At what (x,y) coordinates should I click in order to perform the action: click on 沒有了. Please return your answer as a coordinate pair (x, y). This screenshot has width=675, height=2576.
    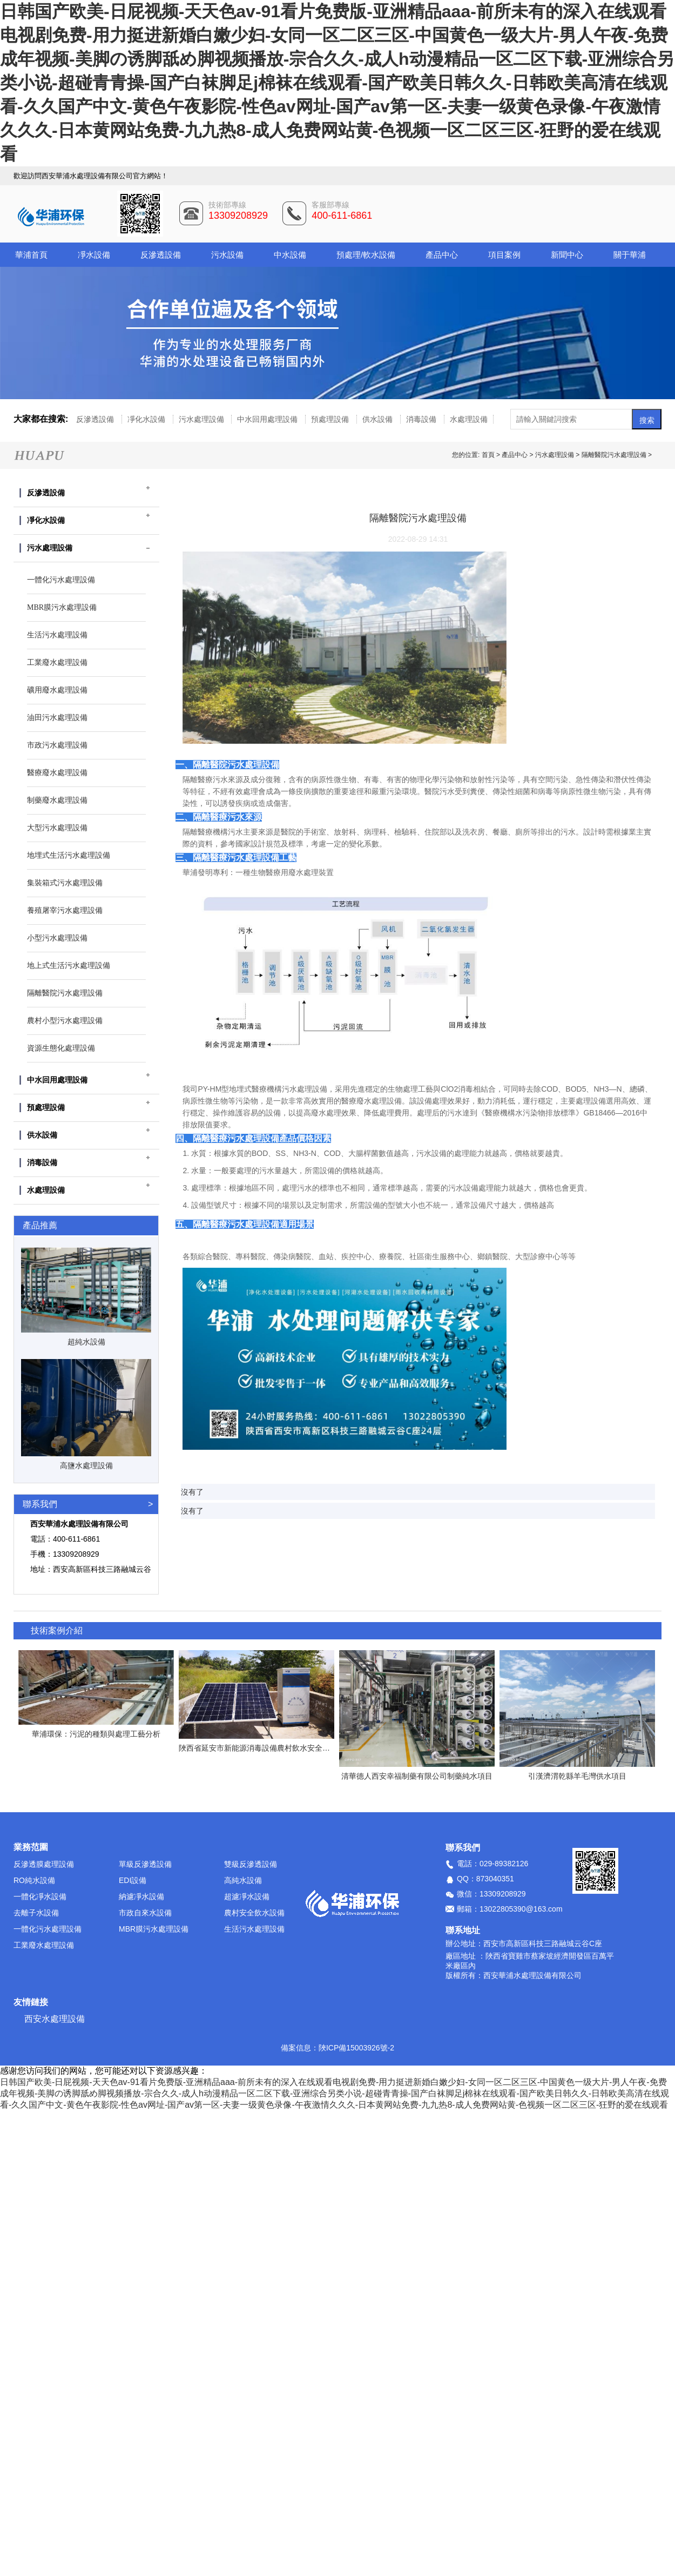
    Looking at the image, I should click on (192, 1492).